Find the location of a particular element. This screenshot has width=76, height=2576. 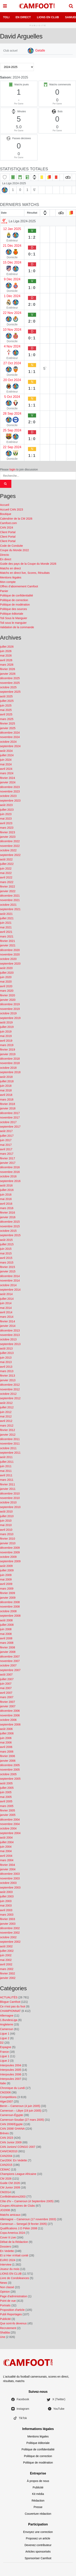

juin 2014 is located at coordinates (6, 1303).